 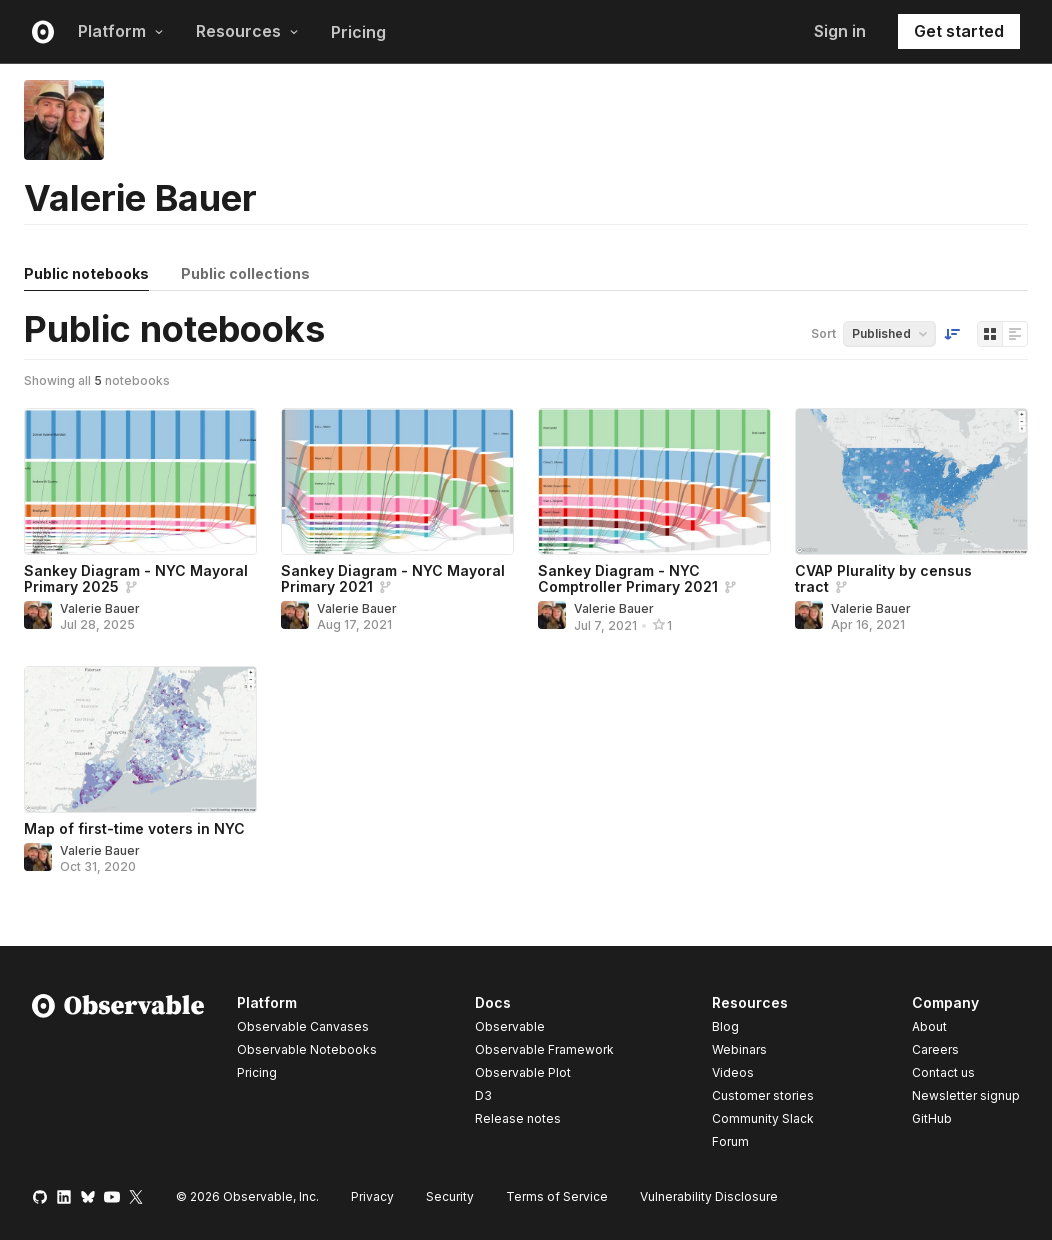 I want to click on [CVAP Plurality by census tract], so click(x=911, y=481).